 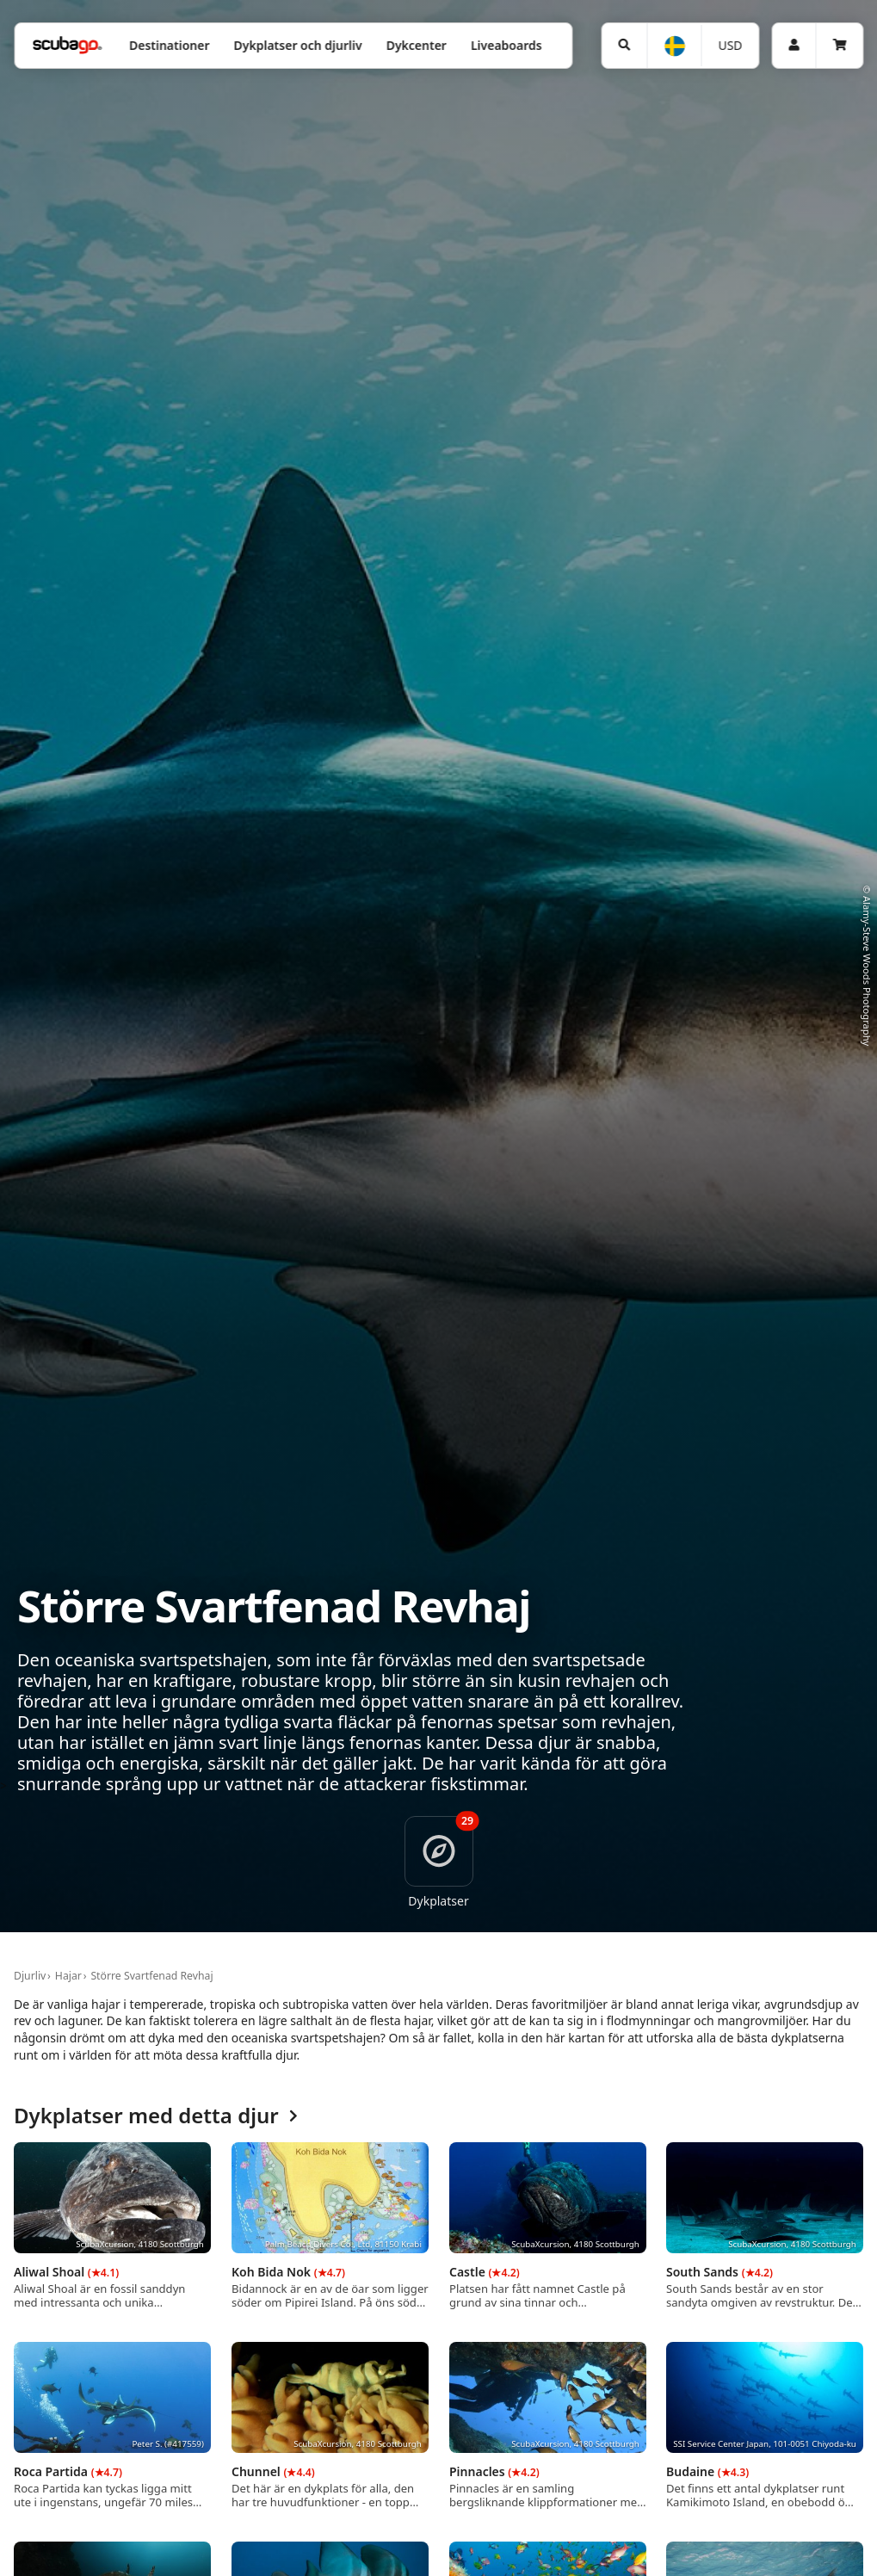 I want to click on USD [Valuta], so click(x=730, y=45).